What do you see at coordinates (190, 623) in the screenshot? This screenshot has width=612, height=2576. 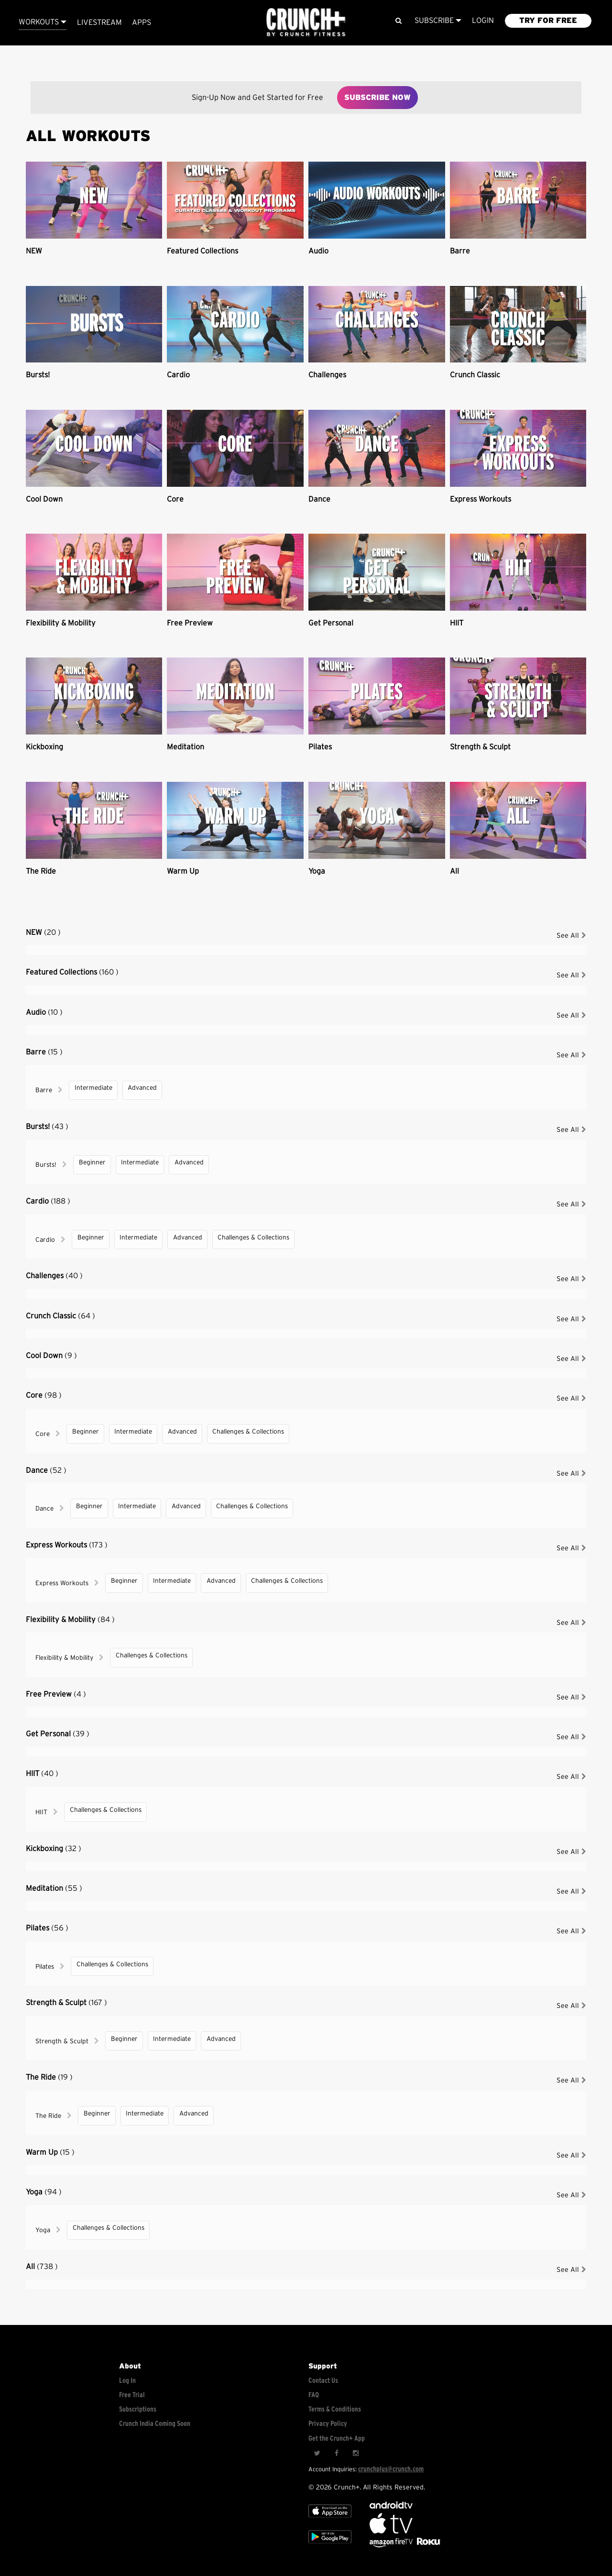 I see `Free Preview` at bounding box center [190, 623].